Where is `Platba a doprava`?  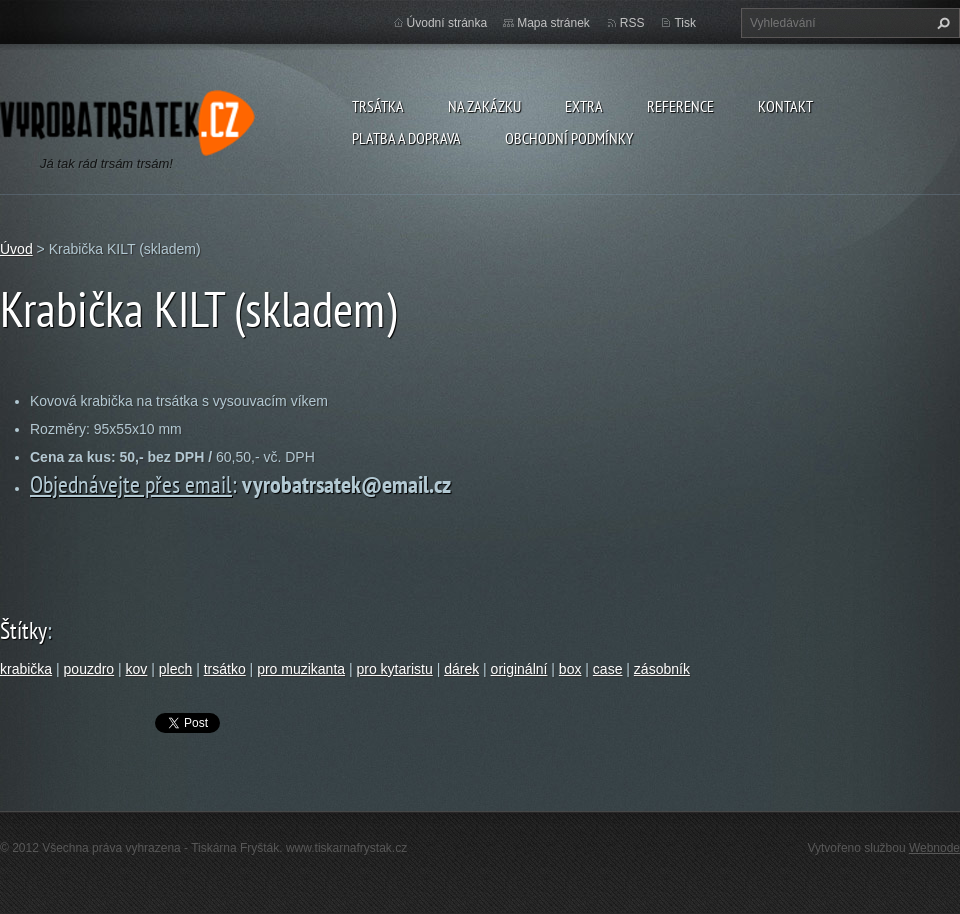 Platba a doprava is located at coordinates (406, 138).